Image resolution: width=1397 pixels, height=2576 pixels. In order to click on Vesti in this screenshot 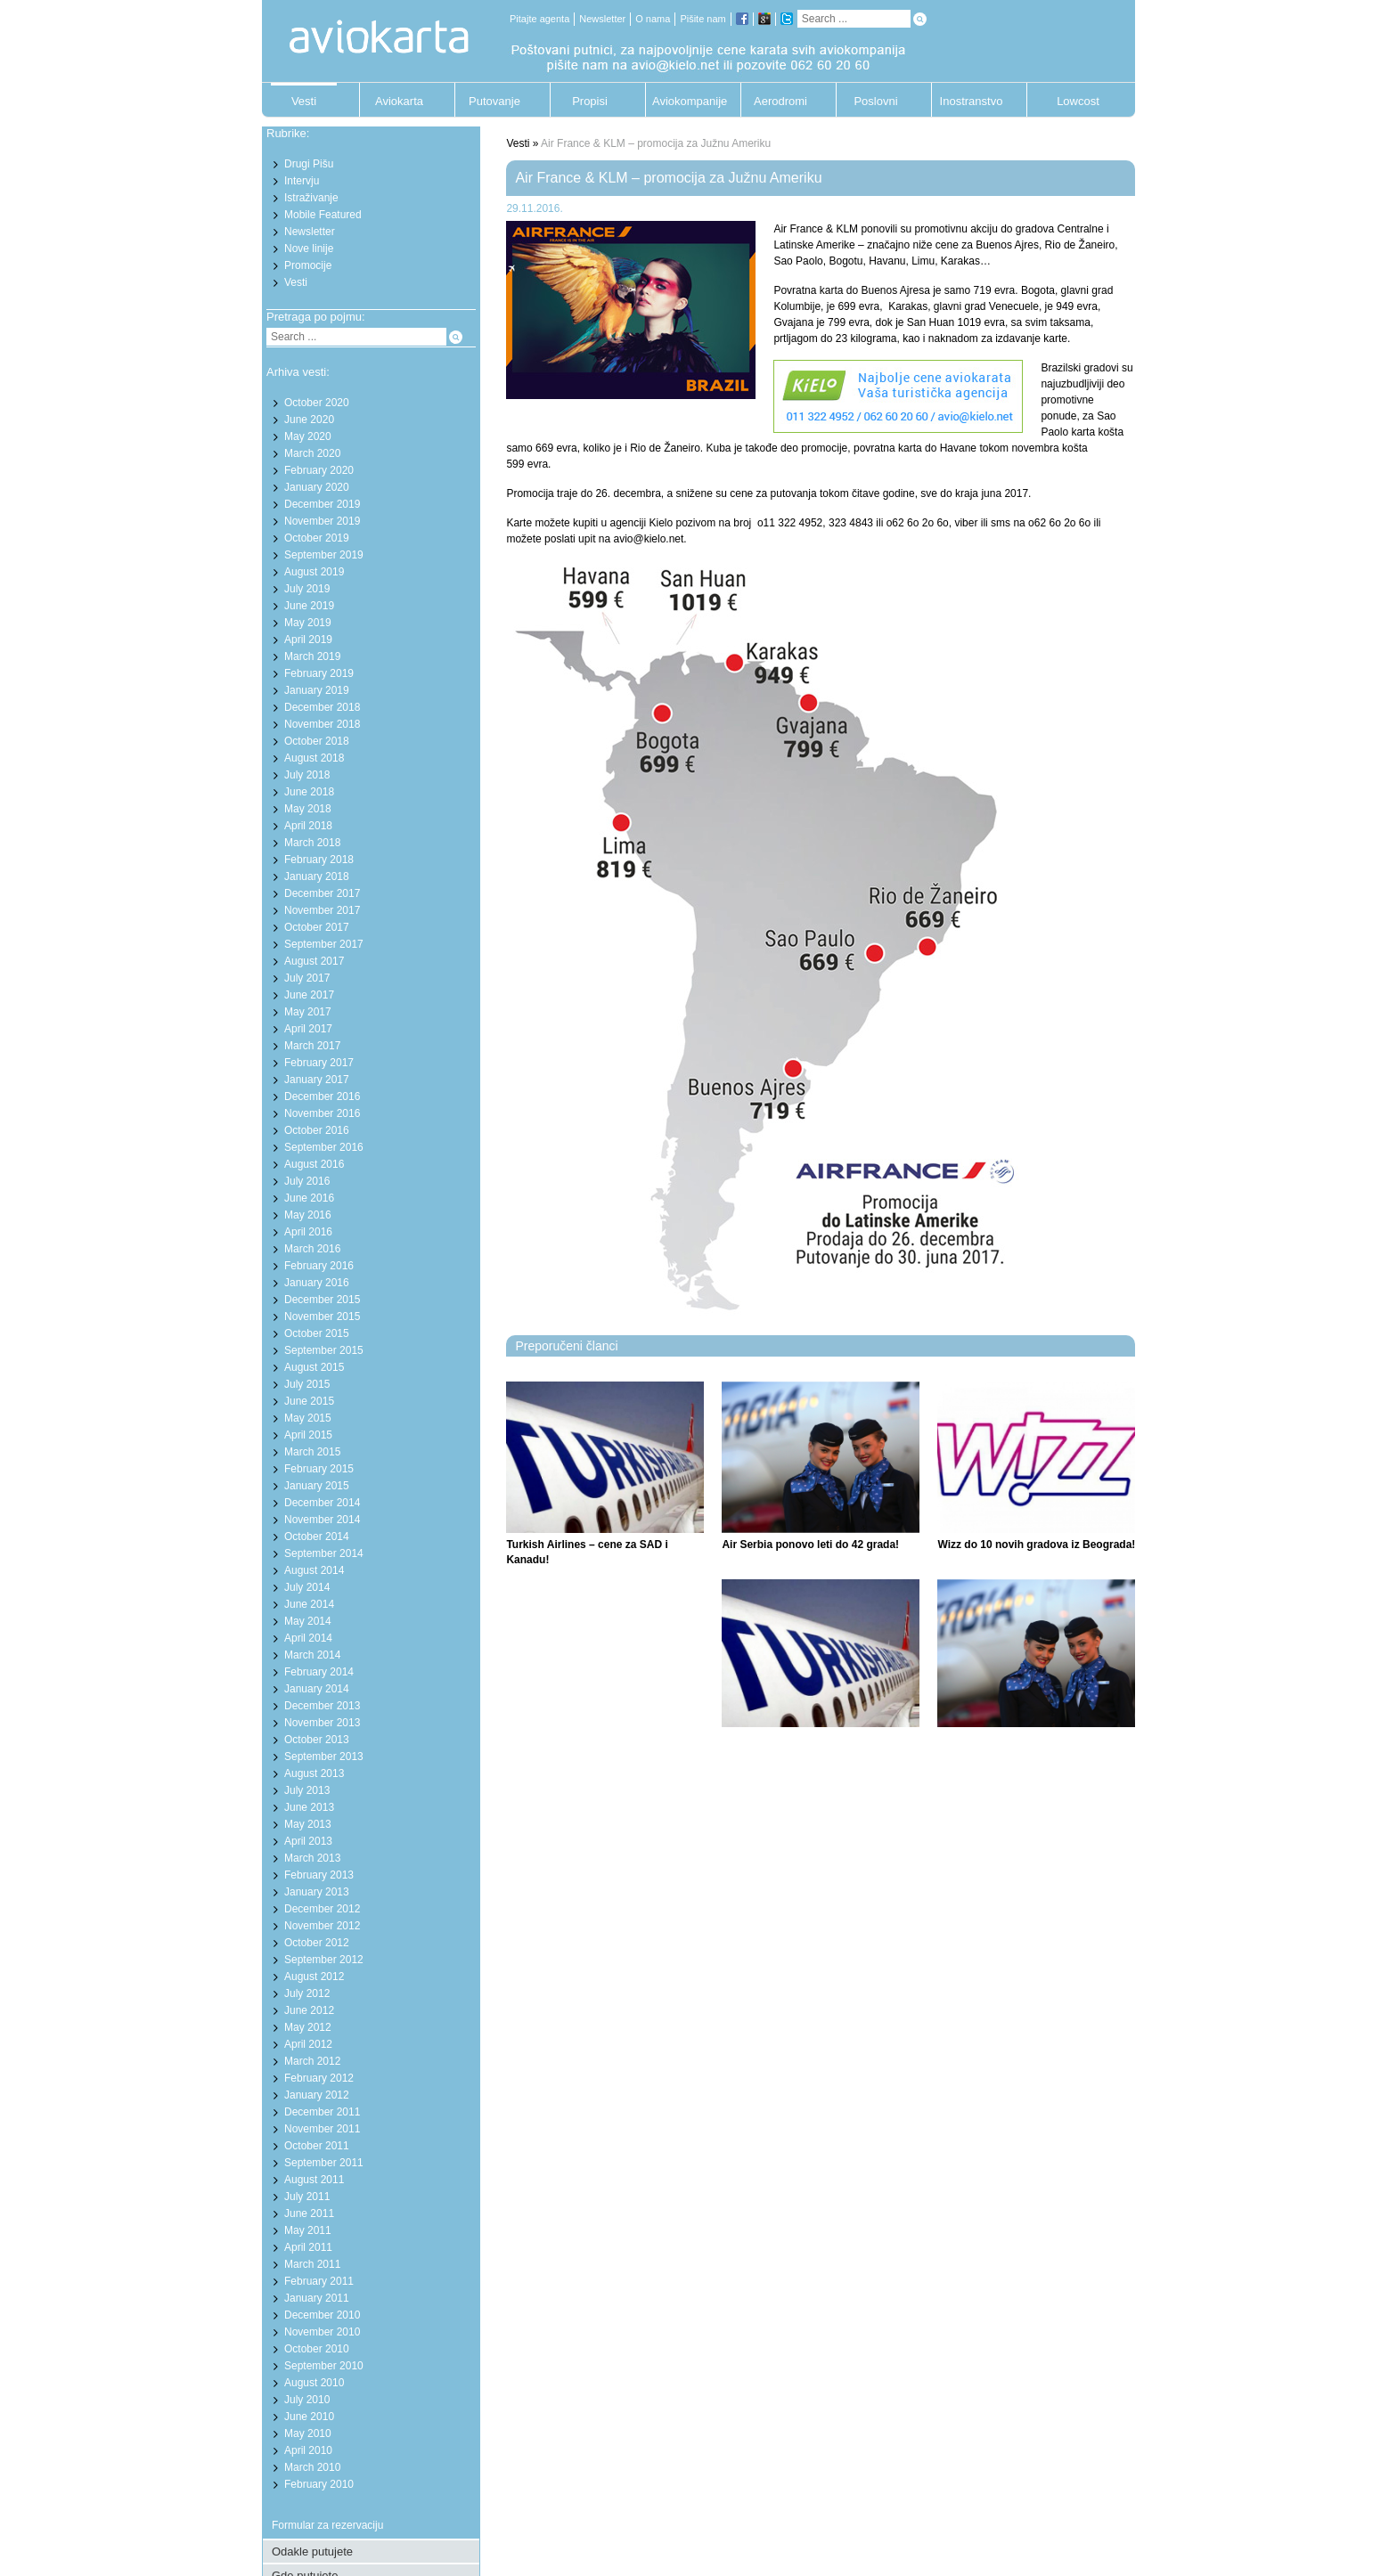, I will do `click(303, 101)`.